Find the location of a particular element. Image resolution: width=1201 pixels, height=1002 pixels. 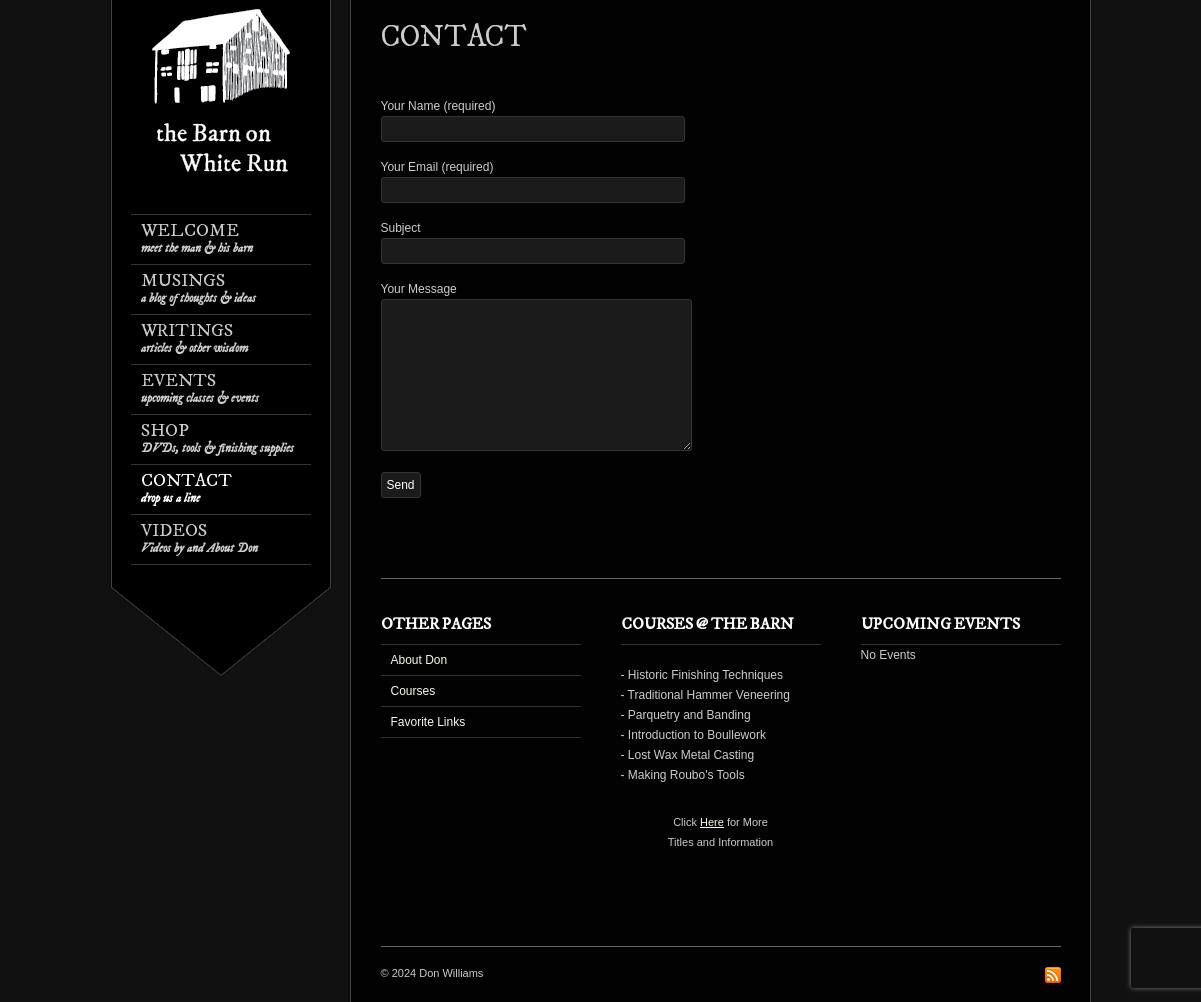

Writings is located at coordinates (194, 338).